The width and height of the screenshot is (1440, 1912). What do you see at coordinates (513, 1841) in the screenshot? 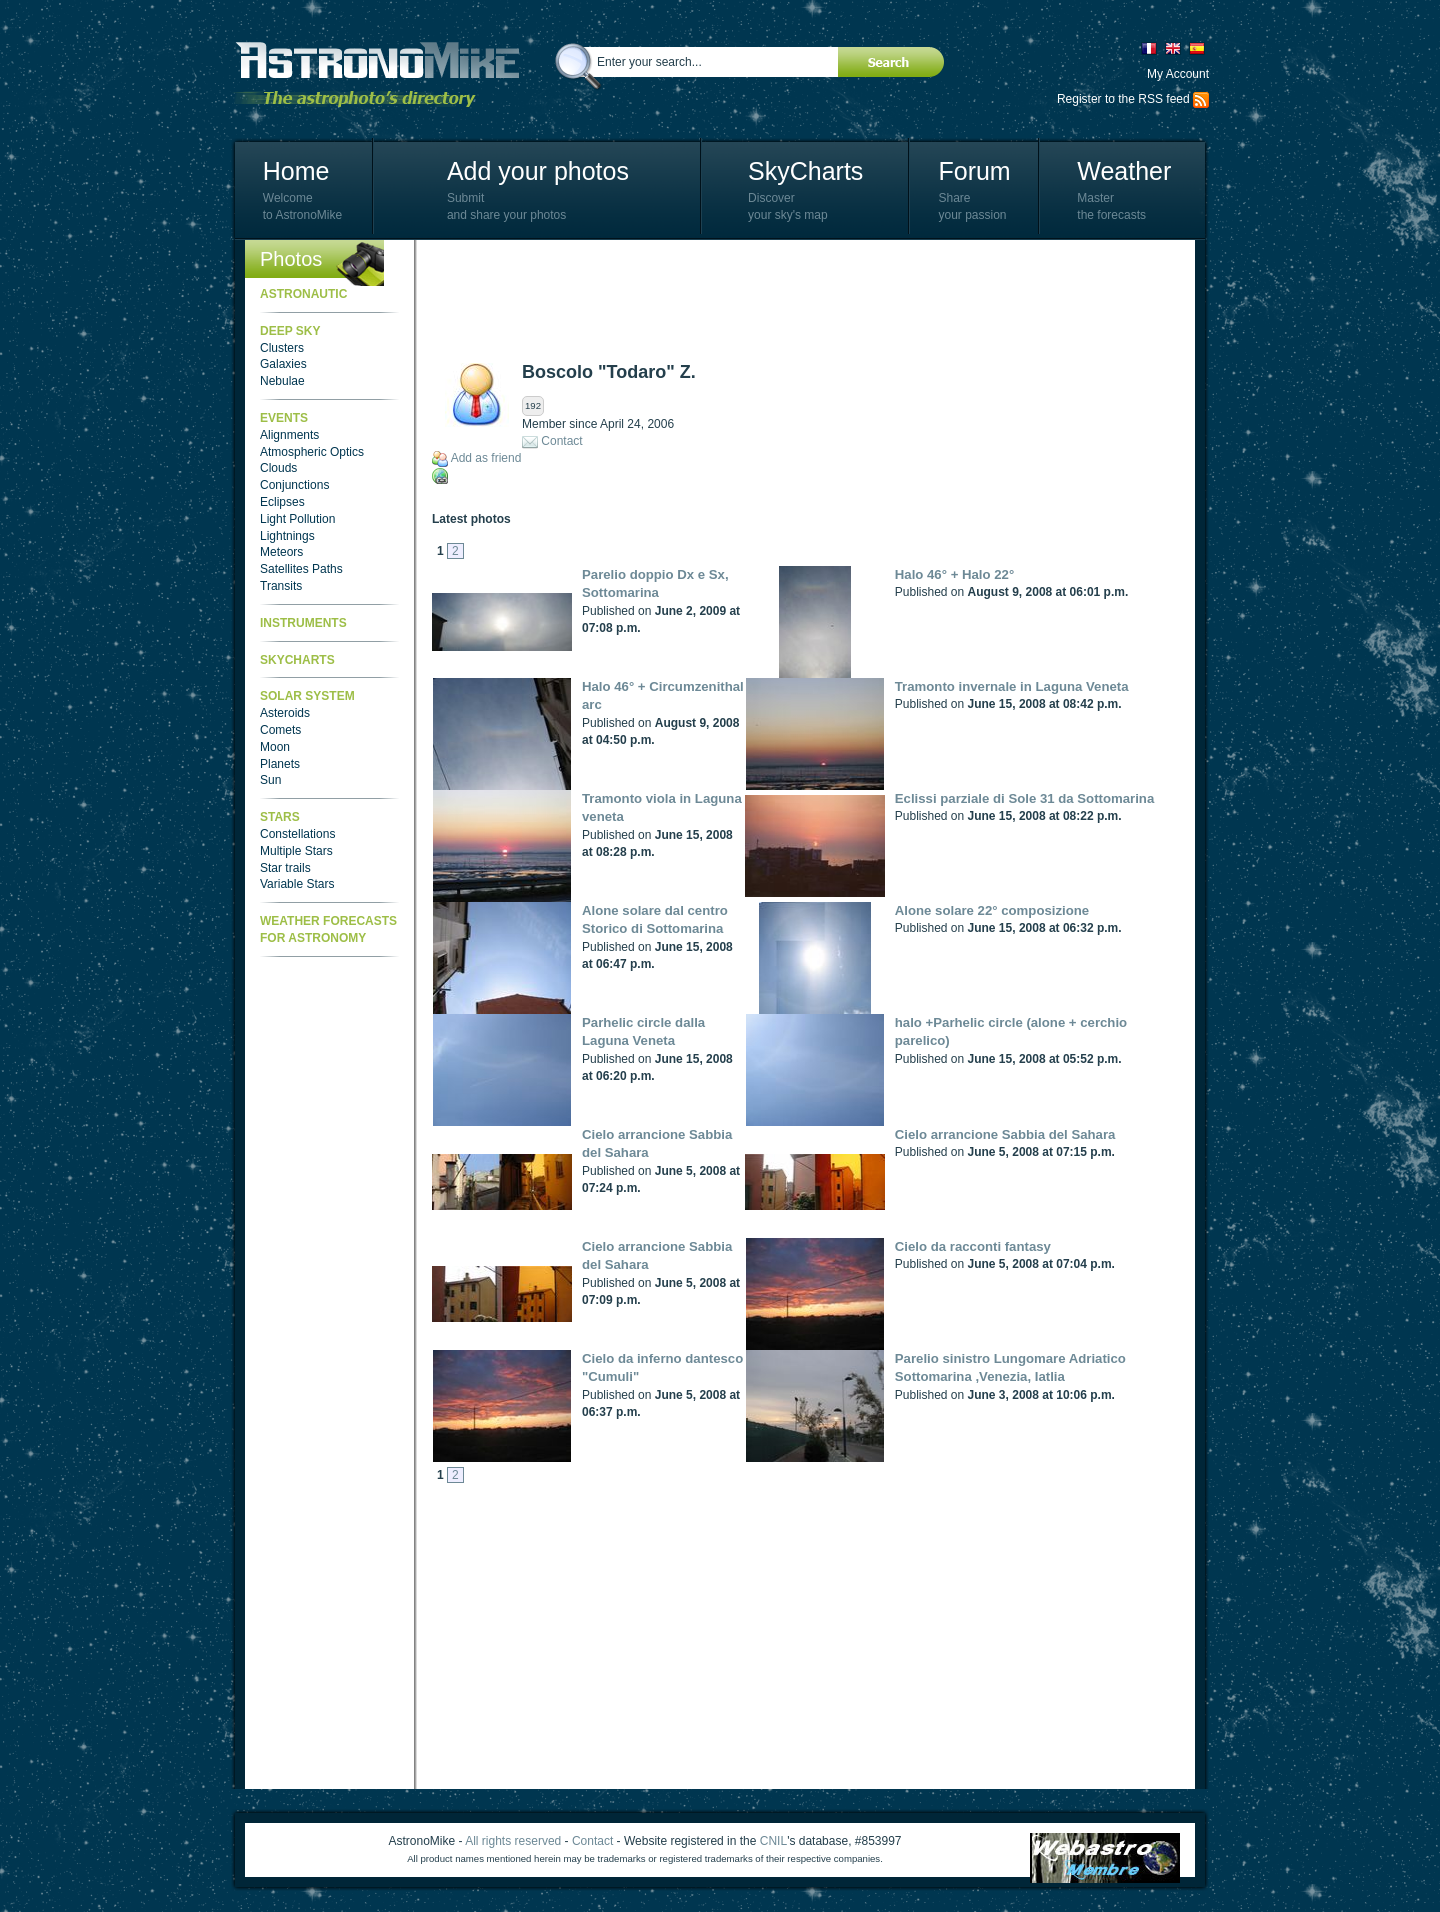
I see `All rights reserved` at bounding box center [513, 1841].